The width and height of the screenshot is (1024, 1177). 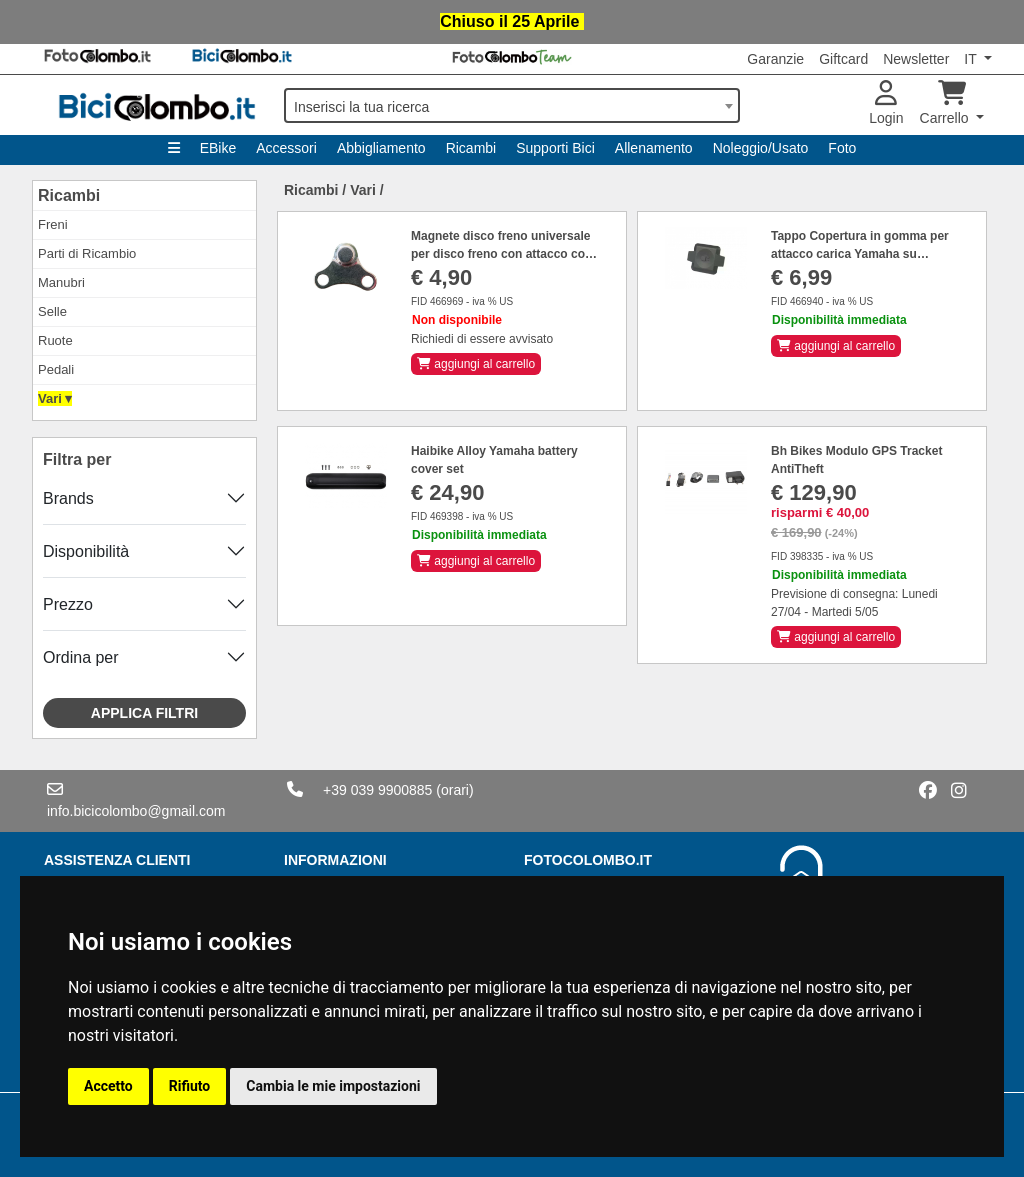 I want to click on Vari ▾, so click(x=55, y=398).